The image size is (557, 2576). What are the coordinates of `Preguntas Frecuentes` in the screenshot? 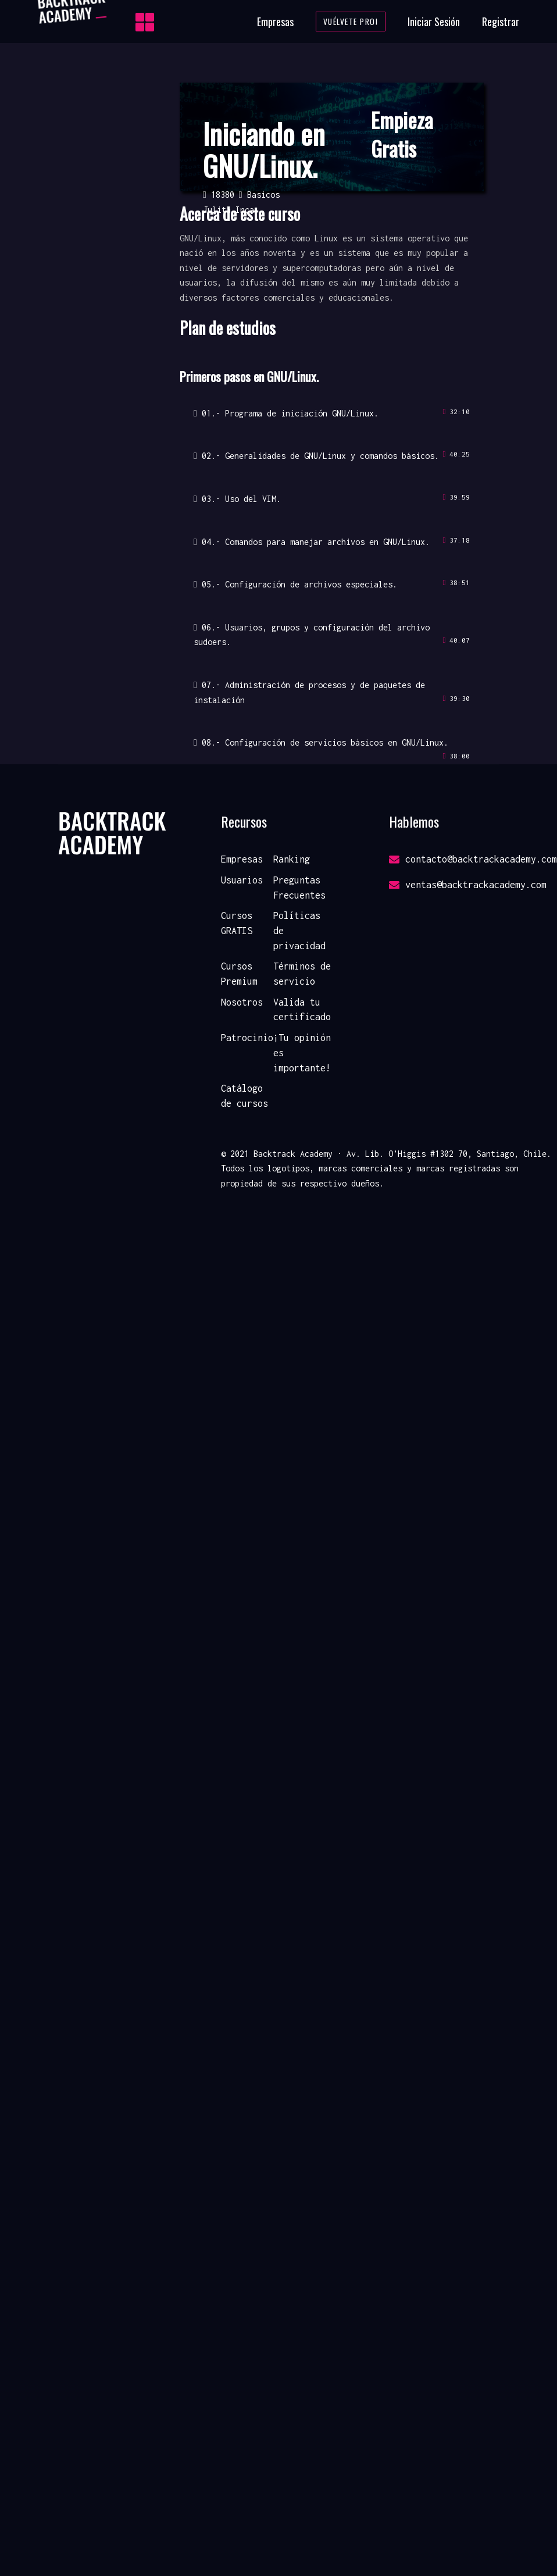 It's located at (299, 887).